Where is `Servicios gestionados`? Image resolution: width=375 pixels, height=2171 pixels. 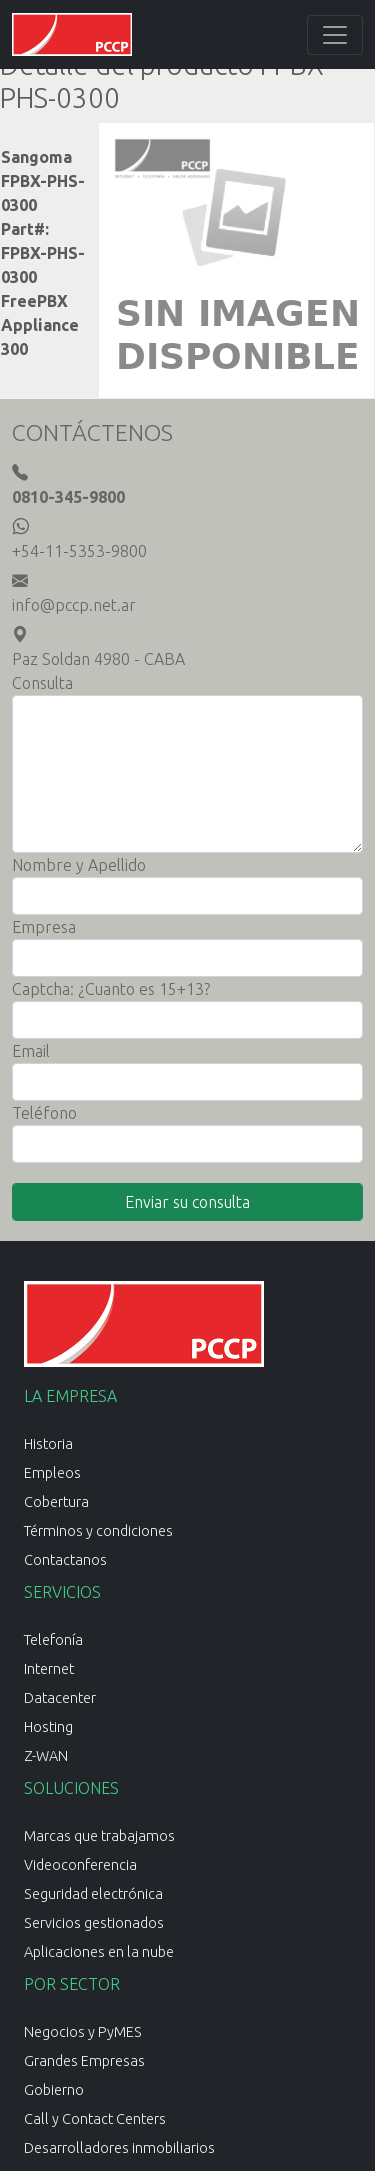 Servicios gestionados is located at coordinates (94, 1923).